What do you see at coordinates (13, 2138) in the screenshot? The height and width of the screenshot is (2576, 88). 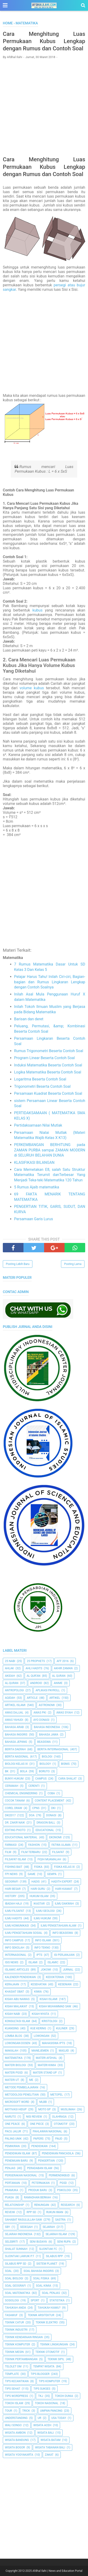 I see `Paling Unik` at bounding box center [13, 2138].